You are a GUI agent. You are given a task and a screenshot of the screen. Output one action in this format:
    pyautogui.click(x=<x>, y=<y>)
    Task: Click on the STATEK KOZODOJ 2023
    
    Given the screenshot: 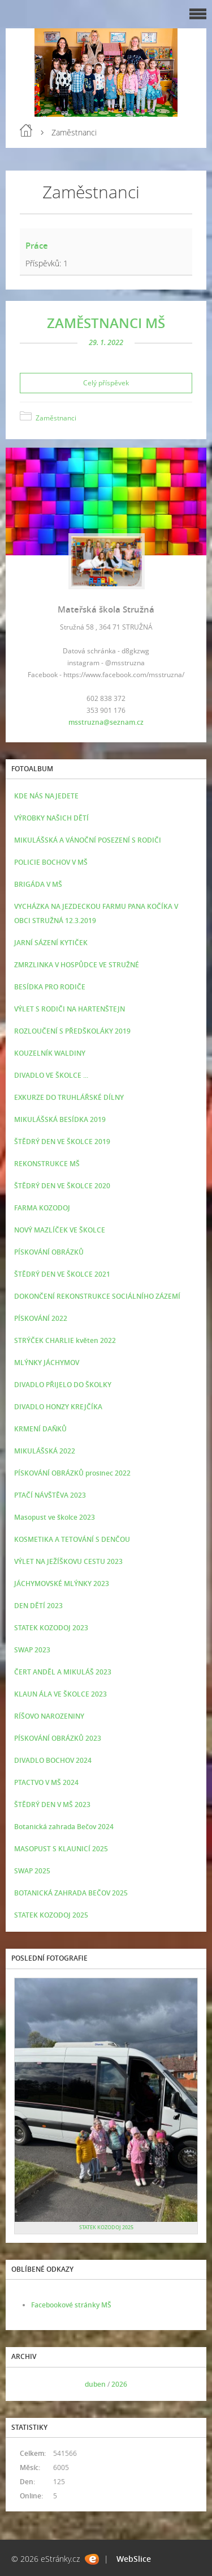 What is the action you would take?
    pyautogui.click(x=51, y=1628)
    